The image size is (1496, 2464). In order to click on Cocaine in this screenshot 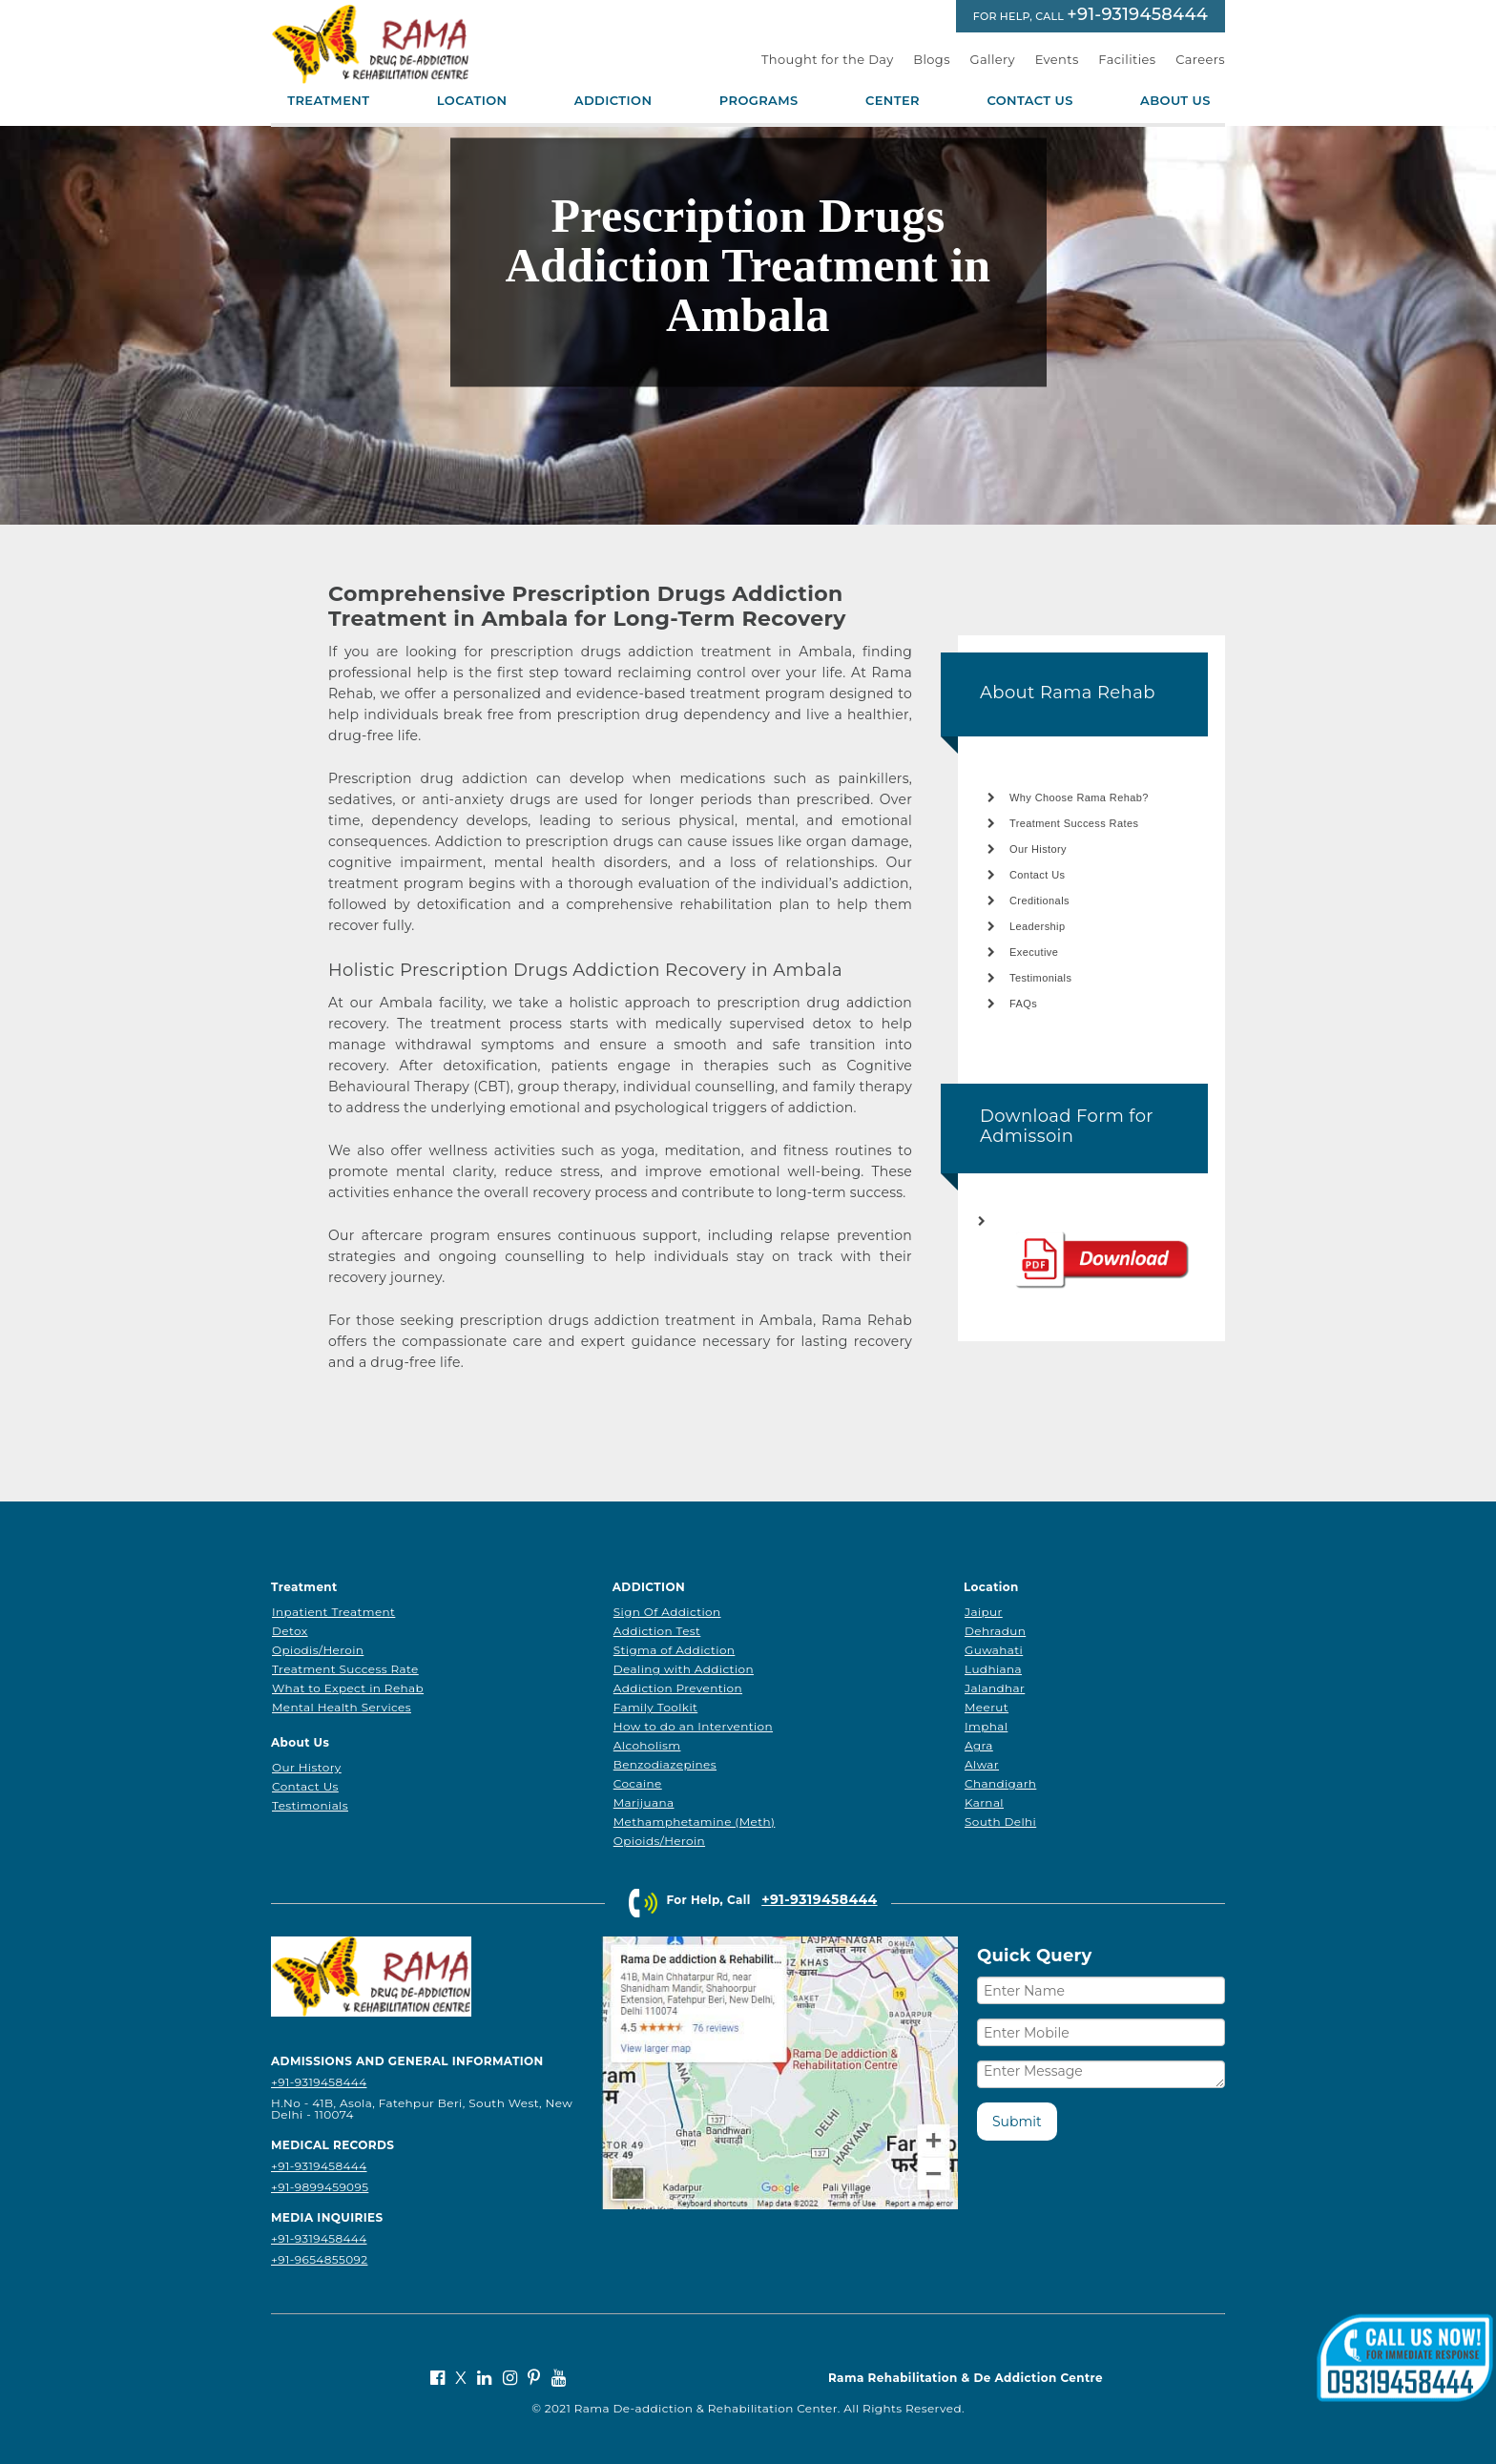, I will do `click(637, 1783)`.